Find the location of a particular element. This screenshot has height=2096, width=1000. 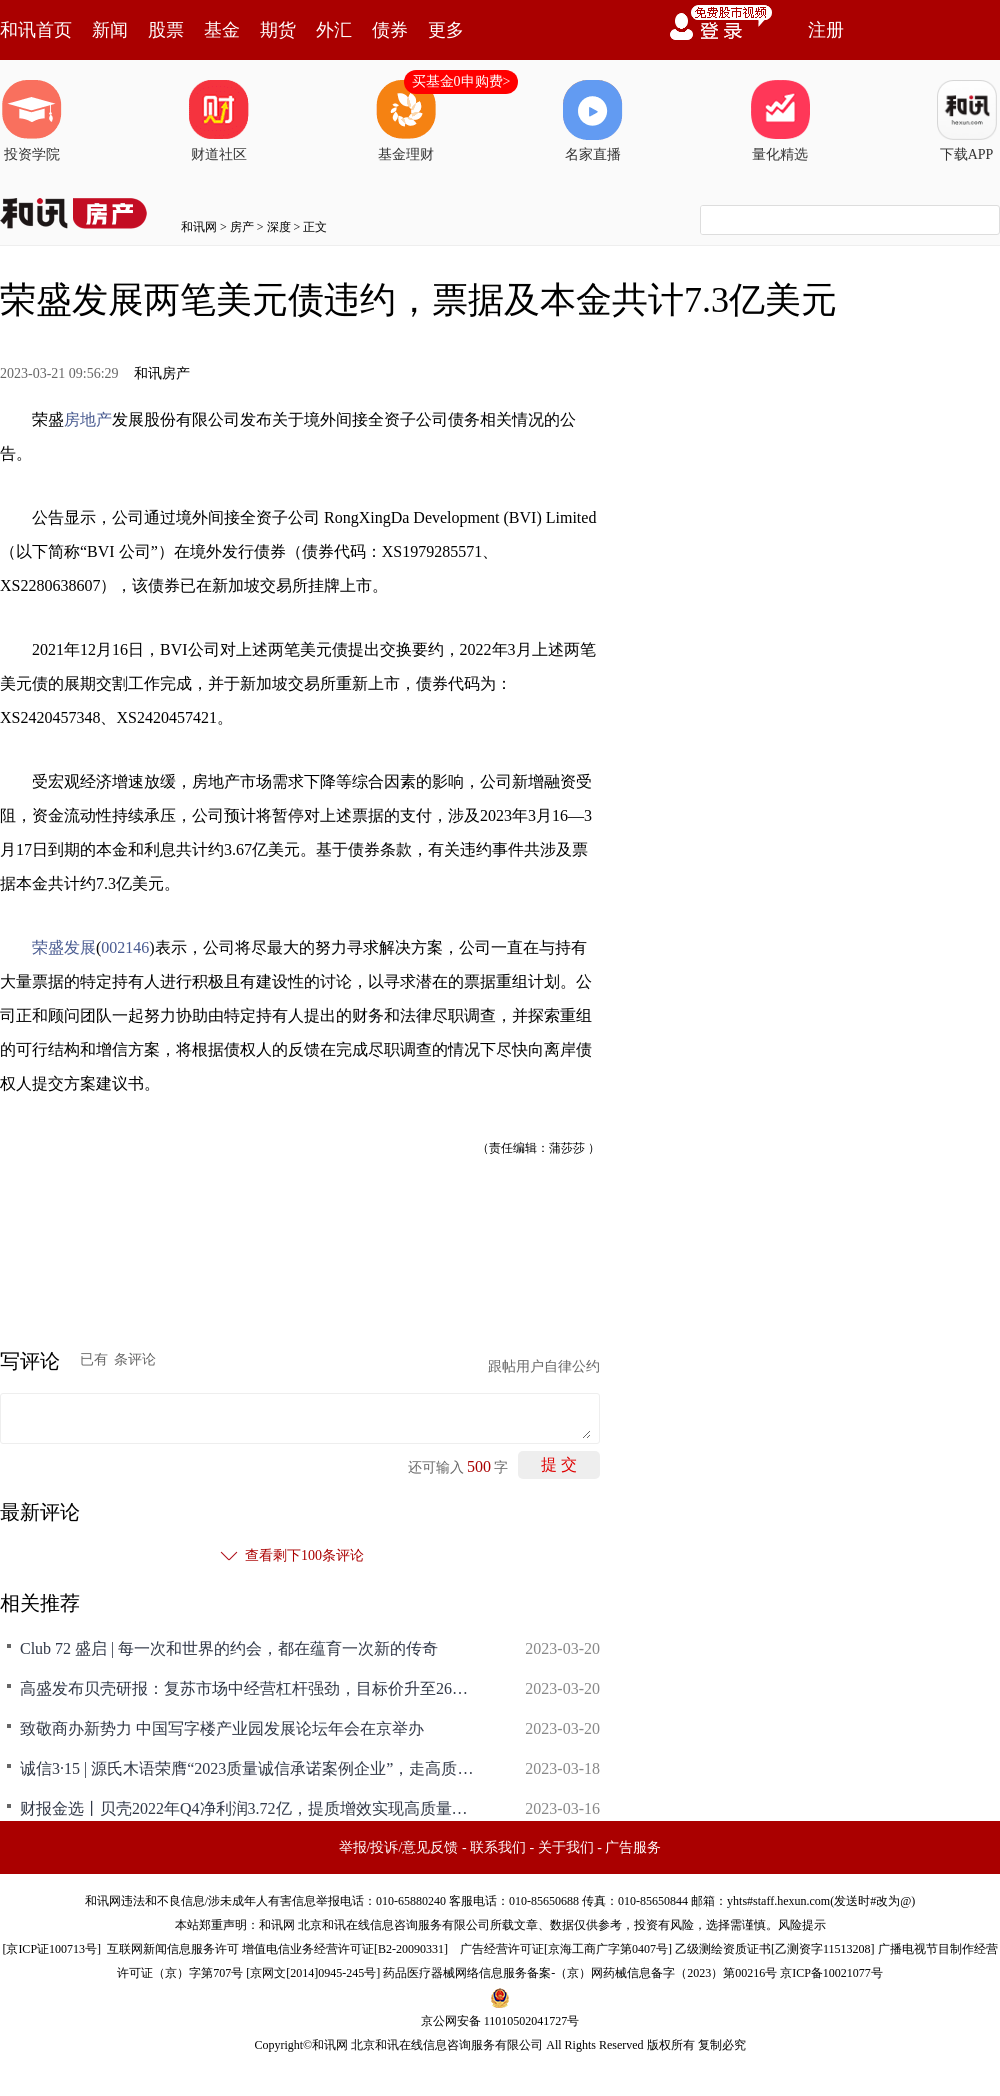

房地产 is located at coordinates (88, 419).